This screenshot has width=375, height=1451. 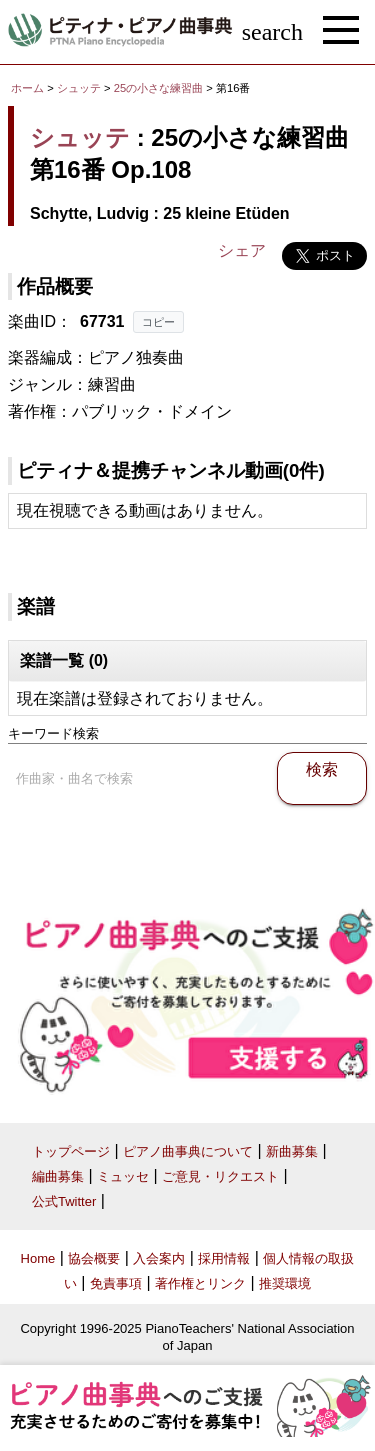 I want to click on ご意見・リクエスト, so click(x=220, y=1176).